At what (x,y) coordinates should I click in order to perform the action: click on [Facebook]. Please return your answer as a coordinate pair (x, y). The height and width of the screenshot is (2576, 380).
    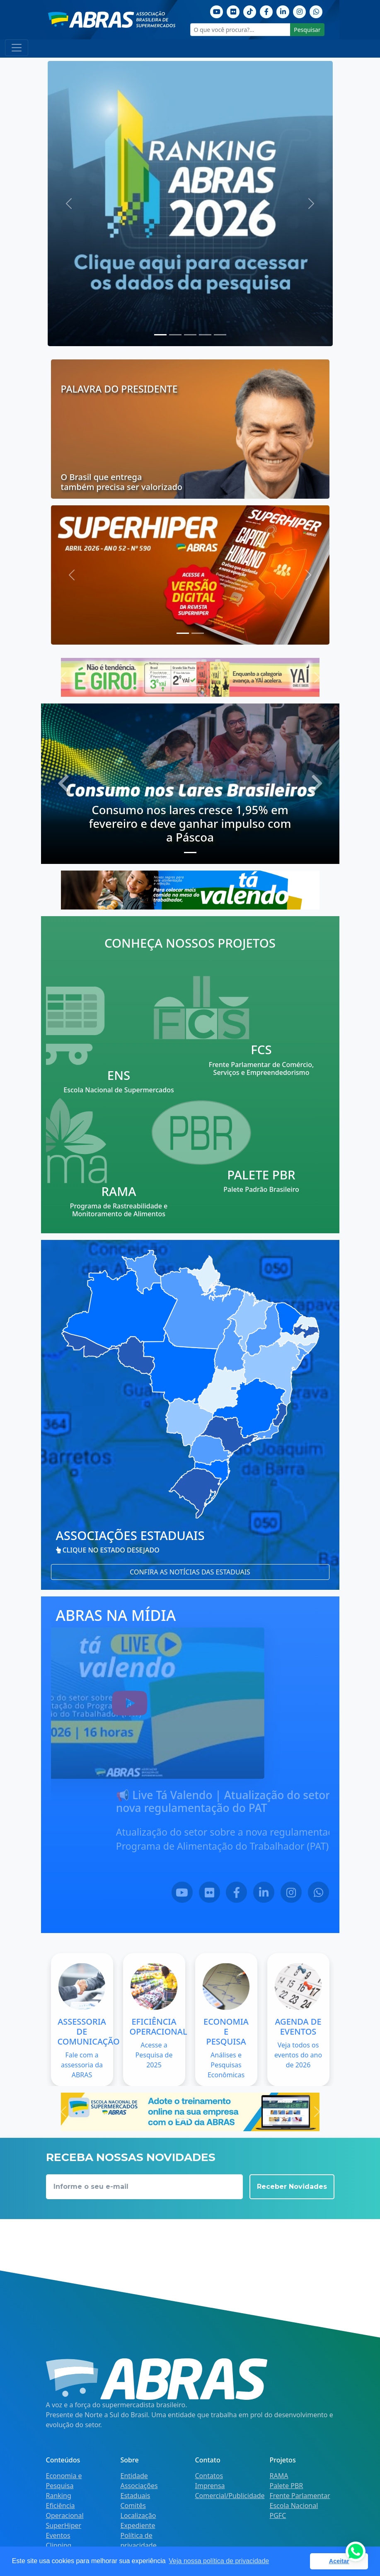
    Looking at the image, I should click on (266, 10).